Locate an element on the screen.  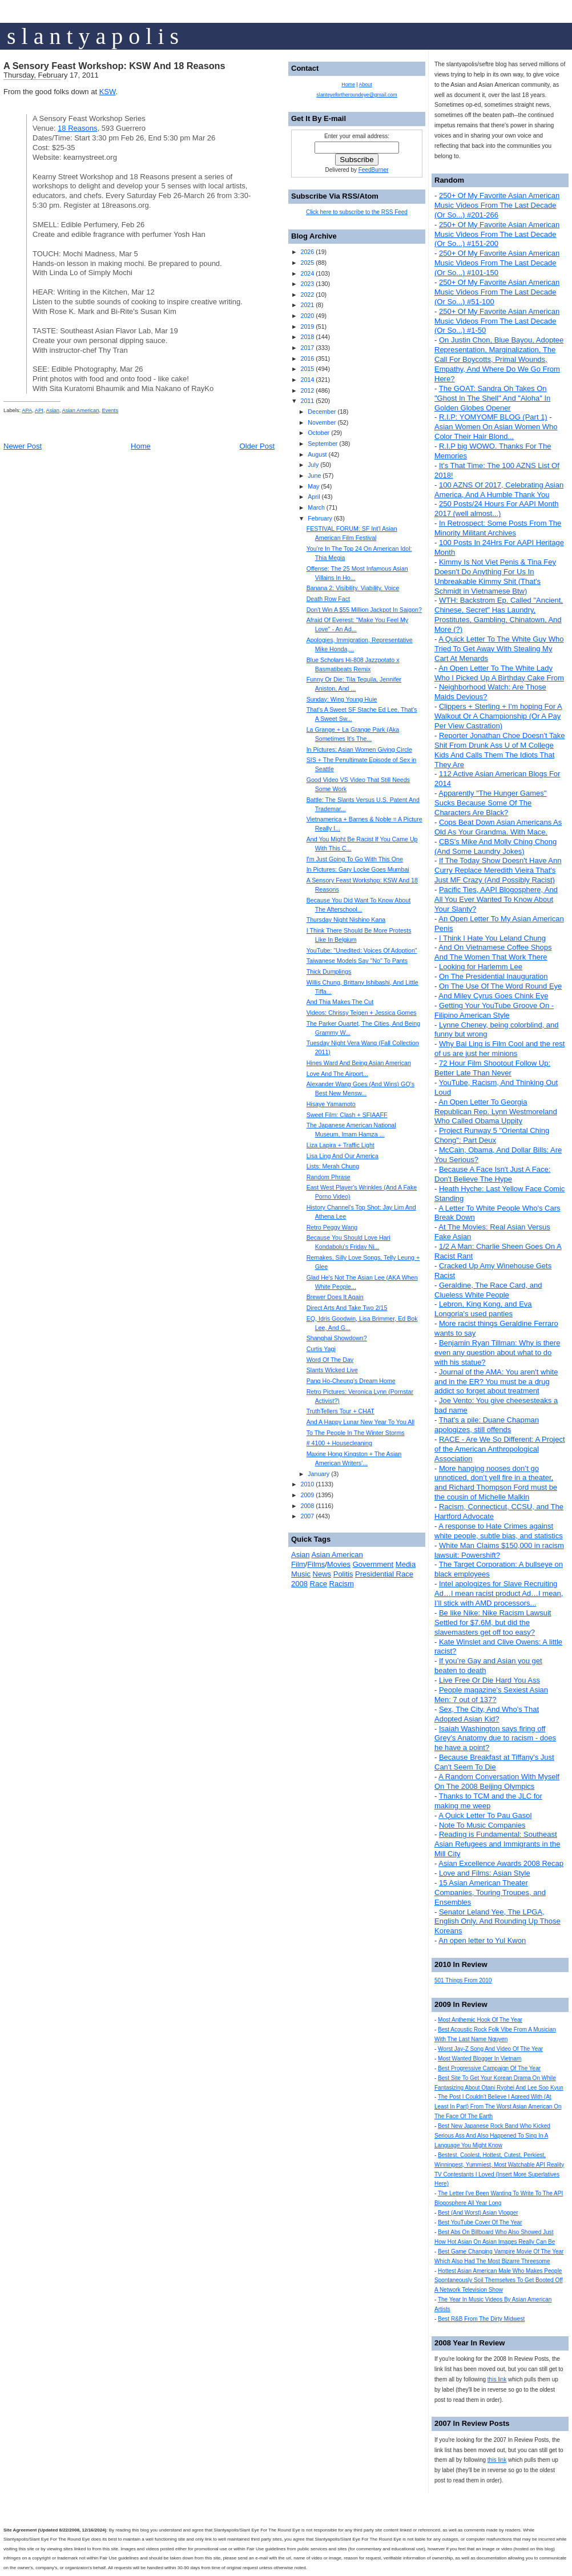
Looking for Harlemm Lee is located at coordinates (480, 966).